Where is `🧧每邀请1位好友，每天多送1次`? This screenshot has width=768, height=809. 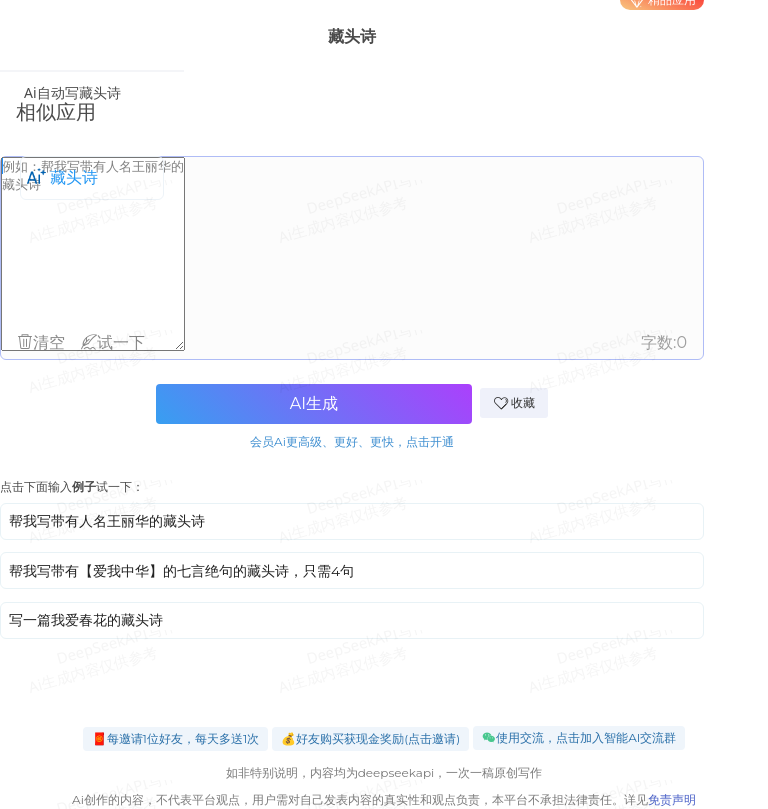 🧧每邀请1位好友，每天多送1次 is located at coordinates (176, 738).